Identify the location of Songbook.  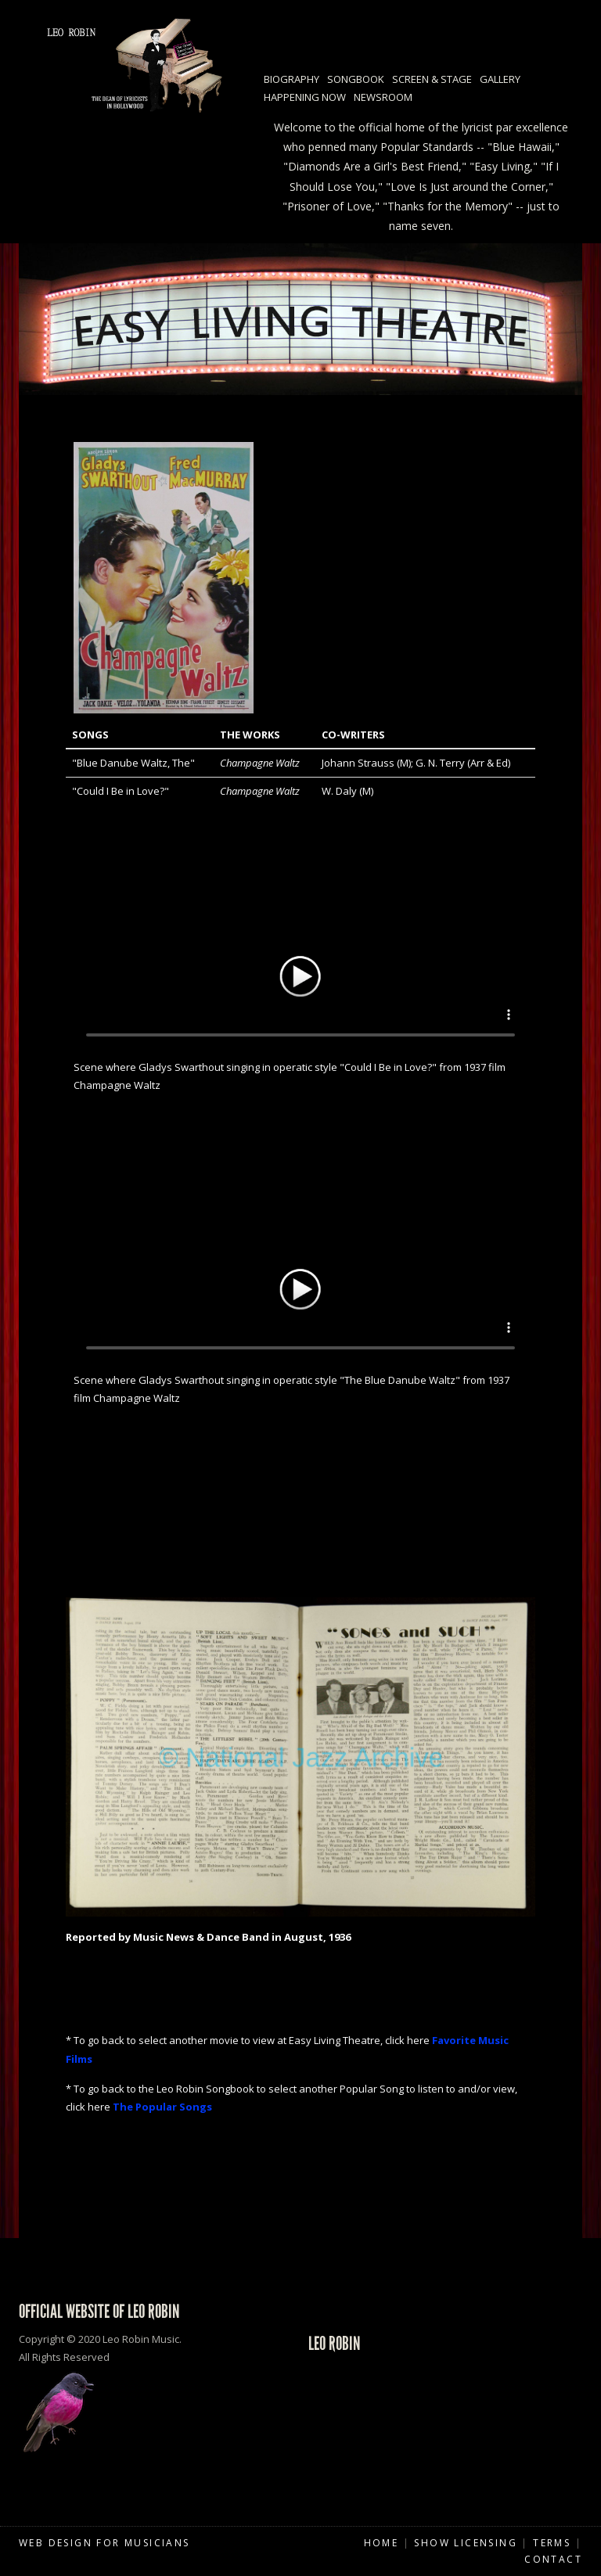
(355, 79).